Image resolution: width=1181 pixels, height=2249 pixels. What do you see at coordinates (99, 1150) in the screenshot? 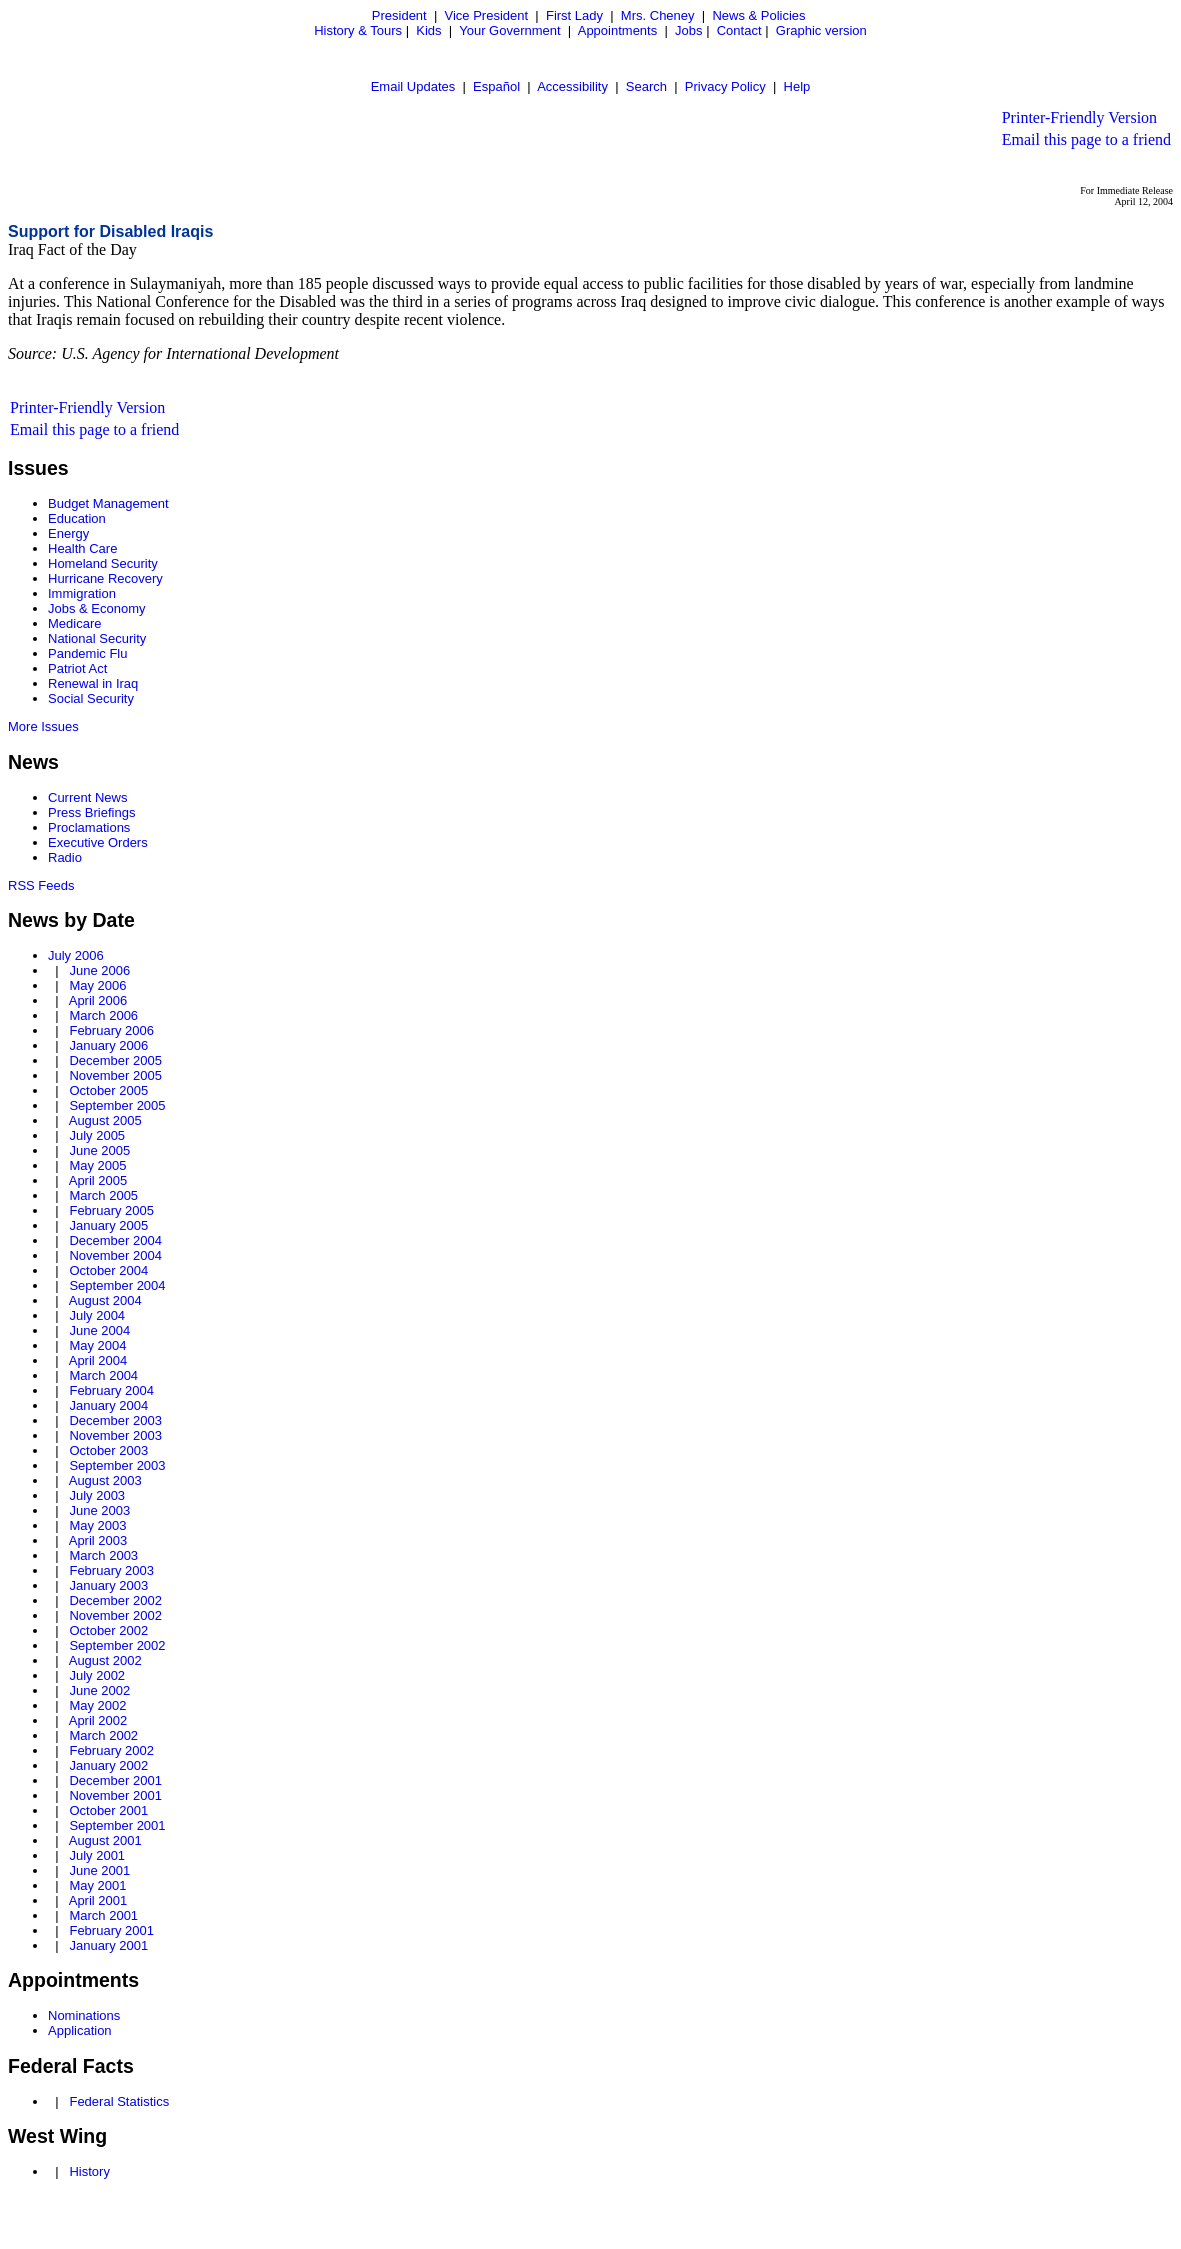
I see `June 2005` at bounding box center [99, 1150].